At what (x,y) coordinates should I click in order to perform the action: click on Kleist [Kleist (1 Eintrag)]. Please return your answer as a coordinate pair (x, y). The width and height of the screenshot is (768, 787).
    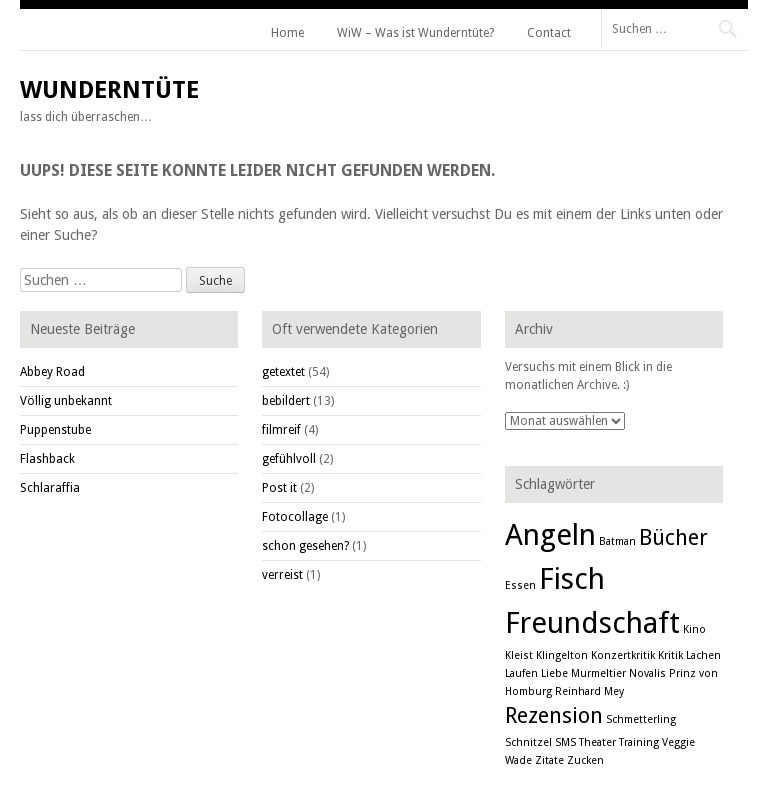
    Looking at the image, I should click on (519, 655).